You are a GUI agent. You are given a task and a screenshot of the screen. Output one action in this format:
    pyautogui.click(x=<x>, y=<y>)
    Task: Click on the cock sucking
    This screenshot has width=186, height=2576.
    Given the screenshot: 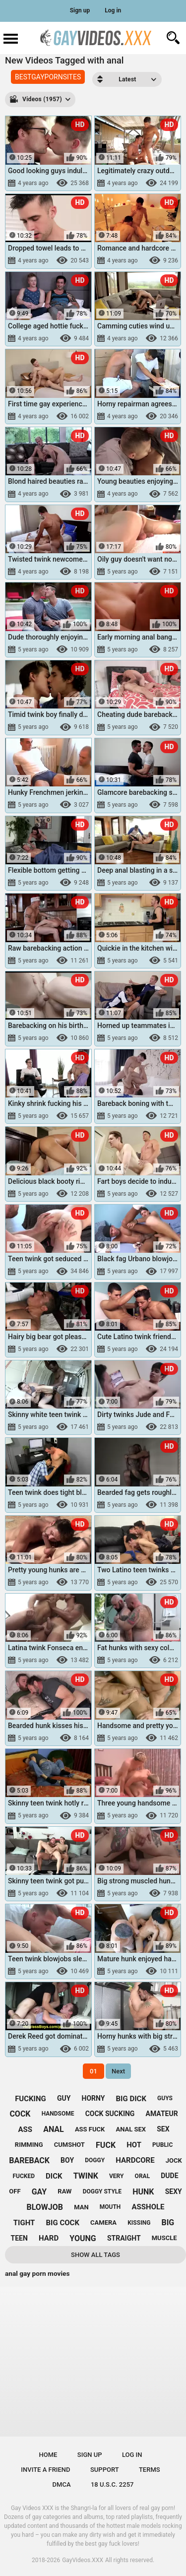 What is the action you would take?
    pyautogui.click(x=110, y=2114)
    